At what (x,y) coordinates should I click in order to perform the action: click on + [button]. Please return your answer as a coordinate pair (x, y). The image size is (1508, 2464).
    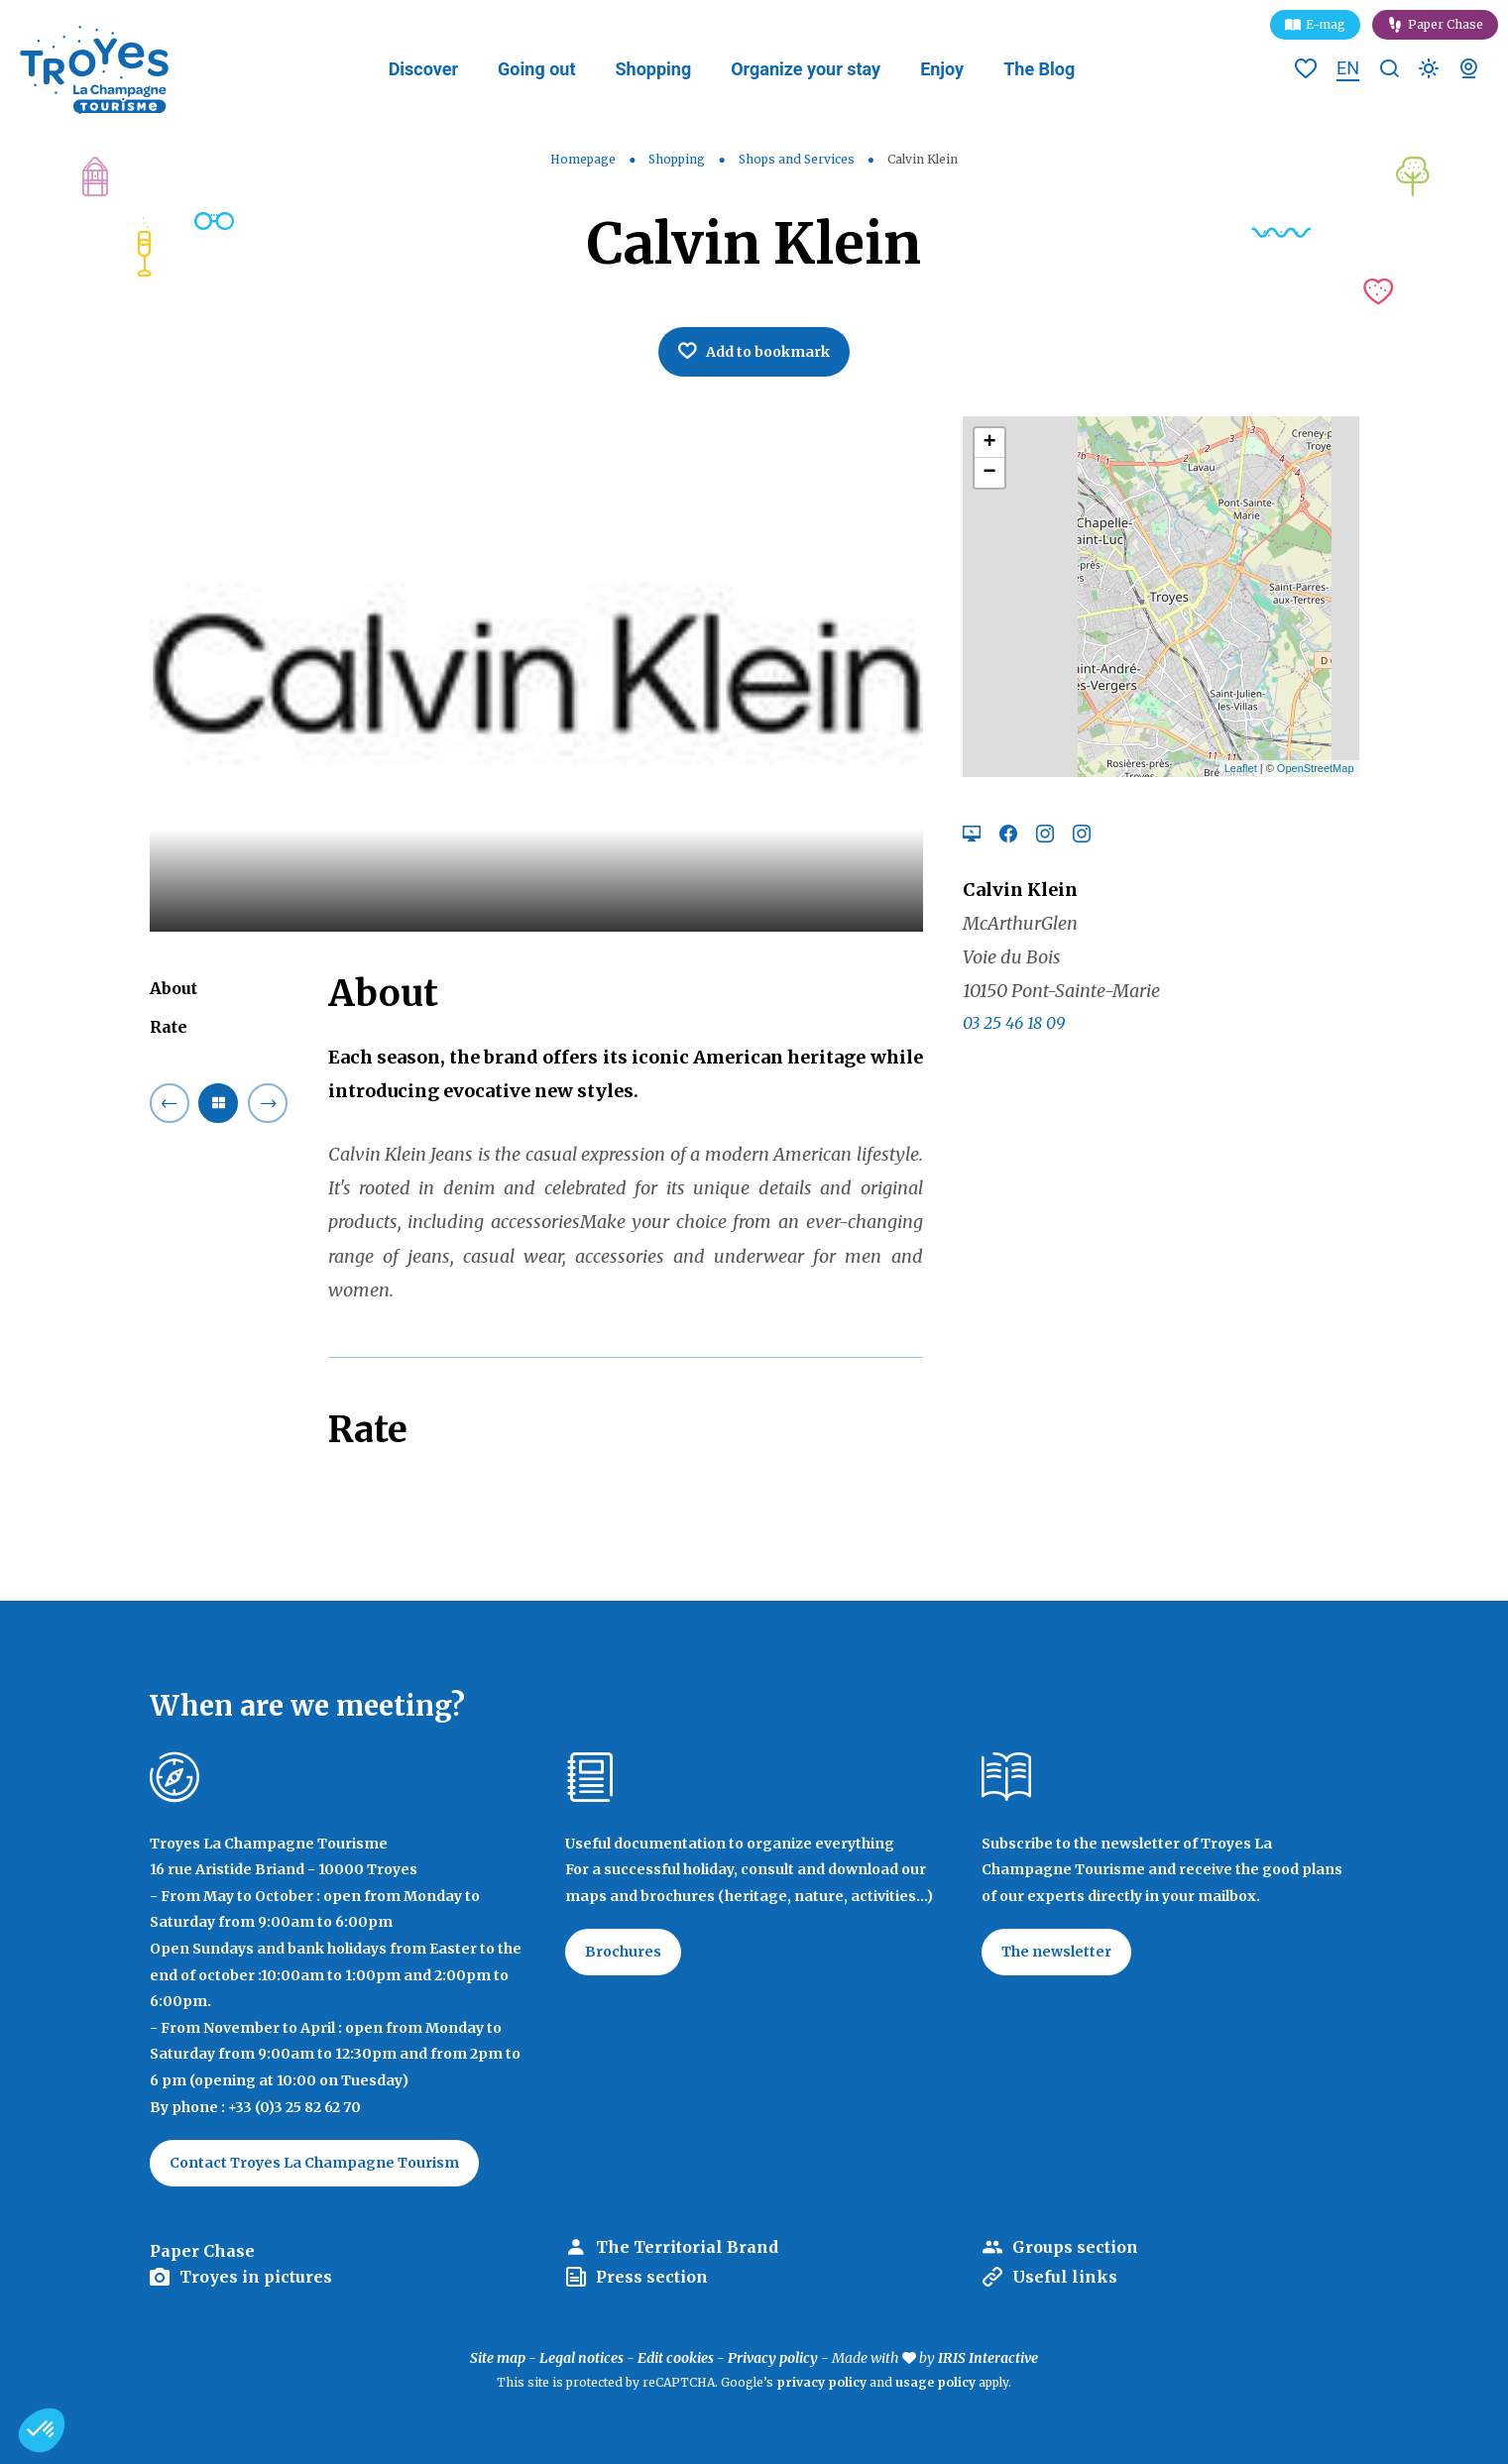
    Looking at the image, I should click on (989, 443).